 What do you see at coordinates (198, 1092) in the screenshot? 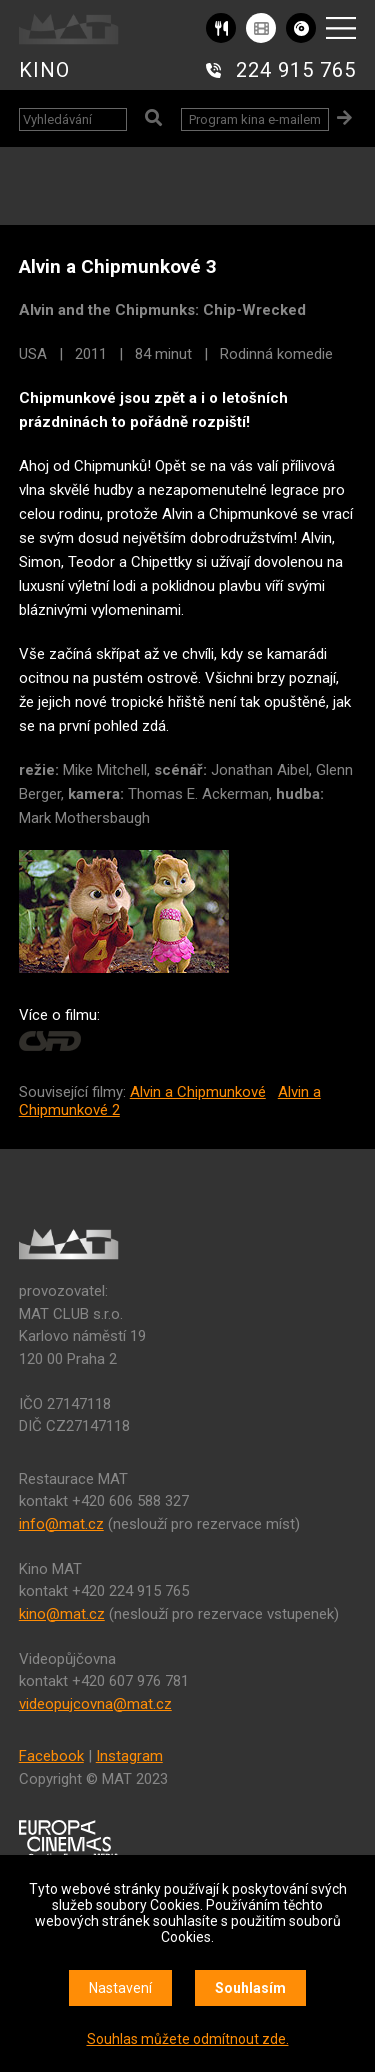
I see `Alvin a Chipmunkové` at bounding box center [198, 1092].